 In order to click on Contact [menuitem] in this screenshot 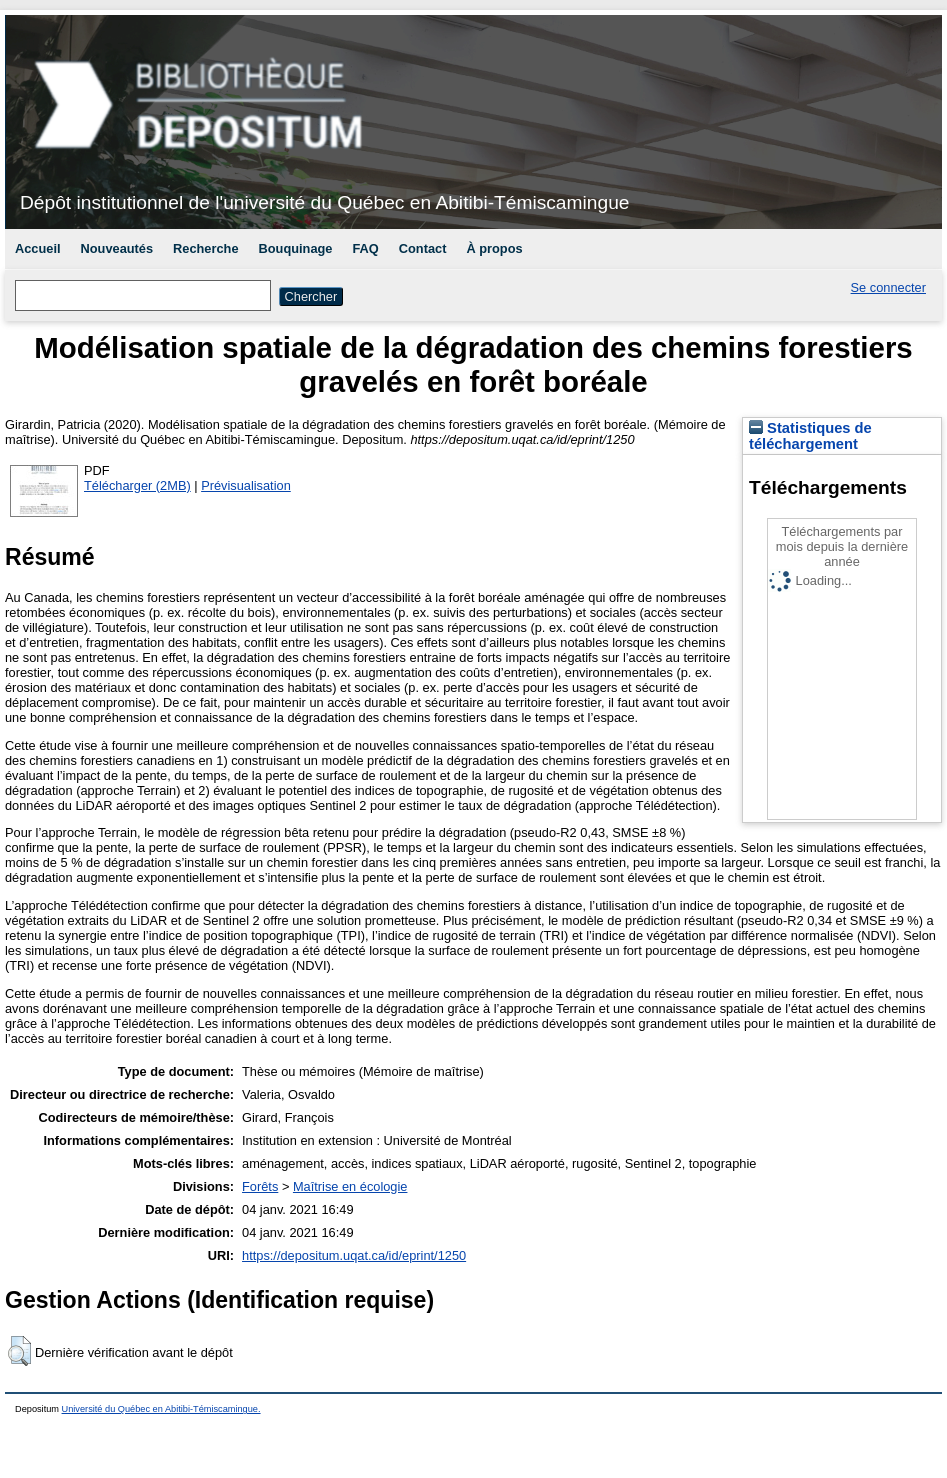, I will do `click(423, 248)`.